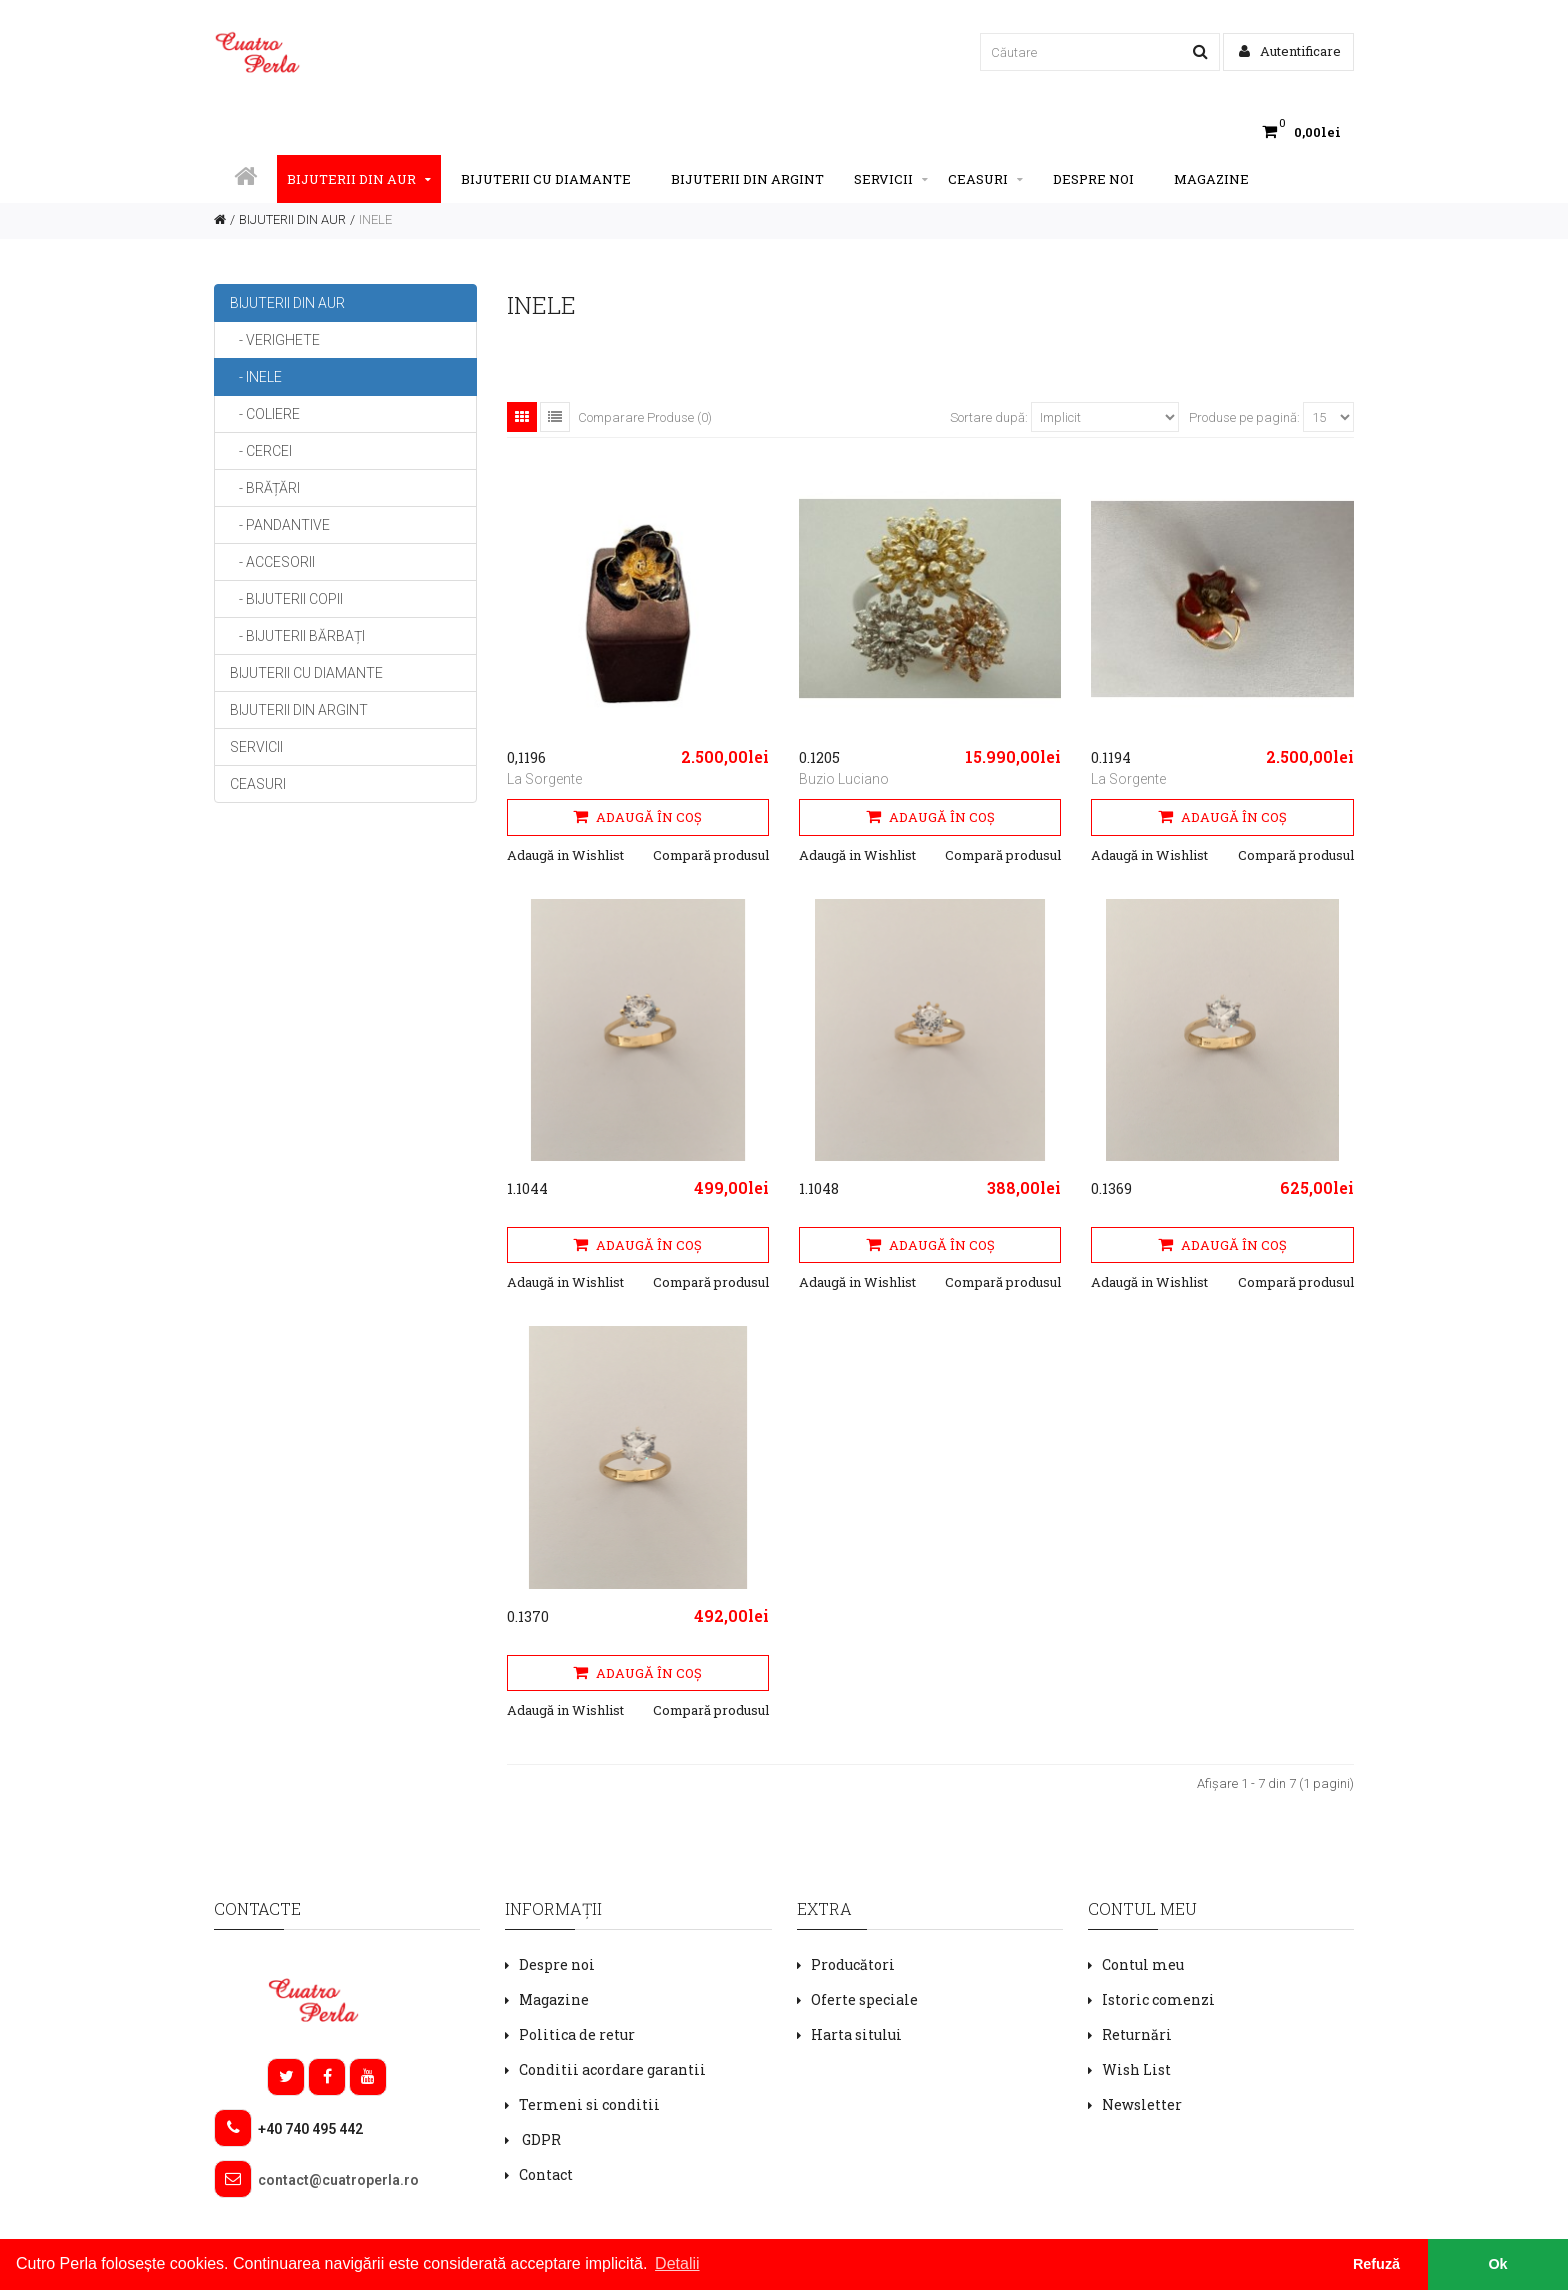  Describe the element at coordinates (265, 488) in the screenshot. I see `- BRĂȚĂRI` at that location.